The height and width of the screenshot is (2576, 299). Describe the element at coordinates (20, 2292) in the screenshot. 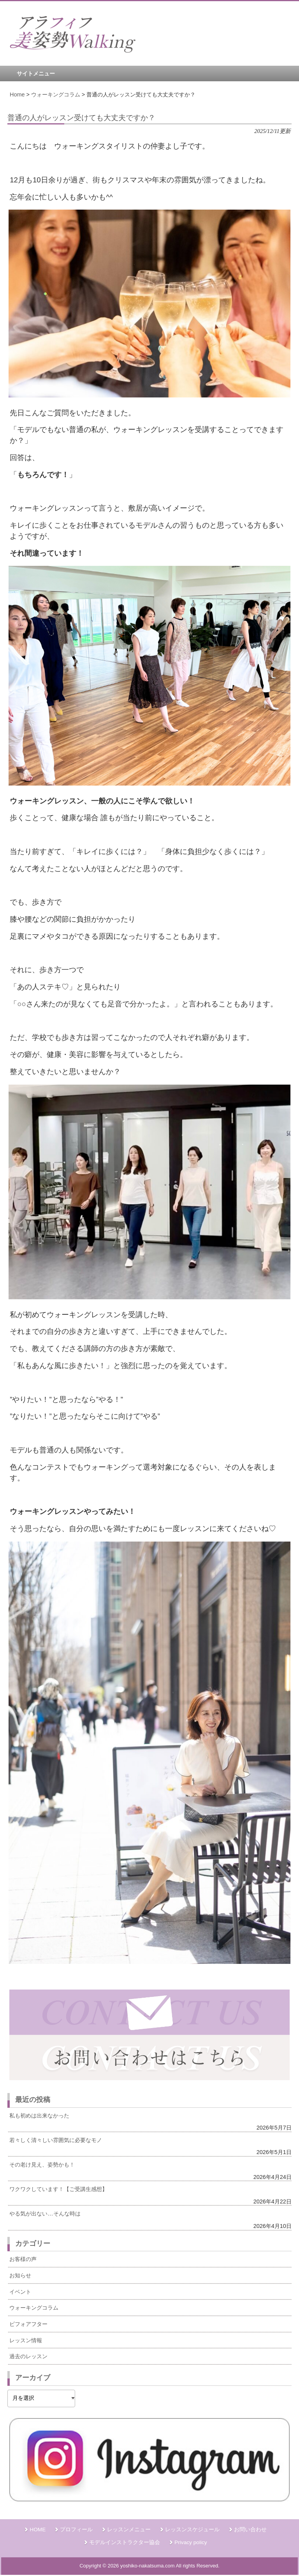

I see `イベント` at that location.